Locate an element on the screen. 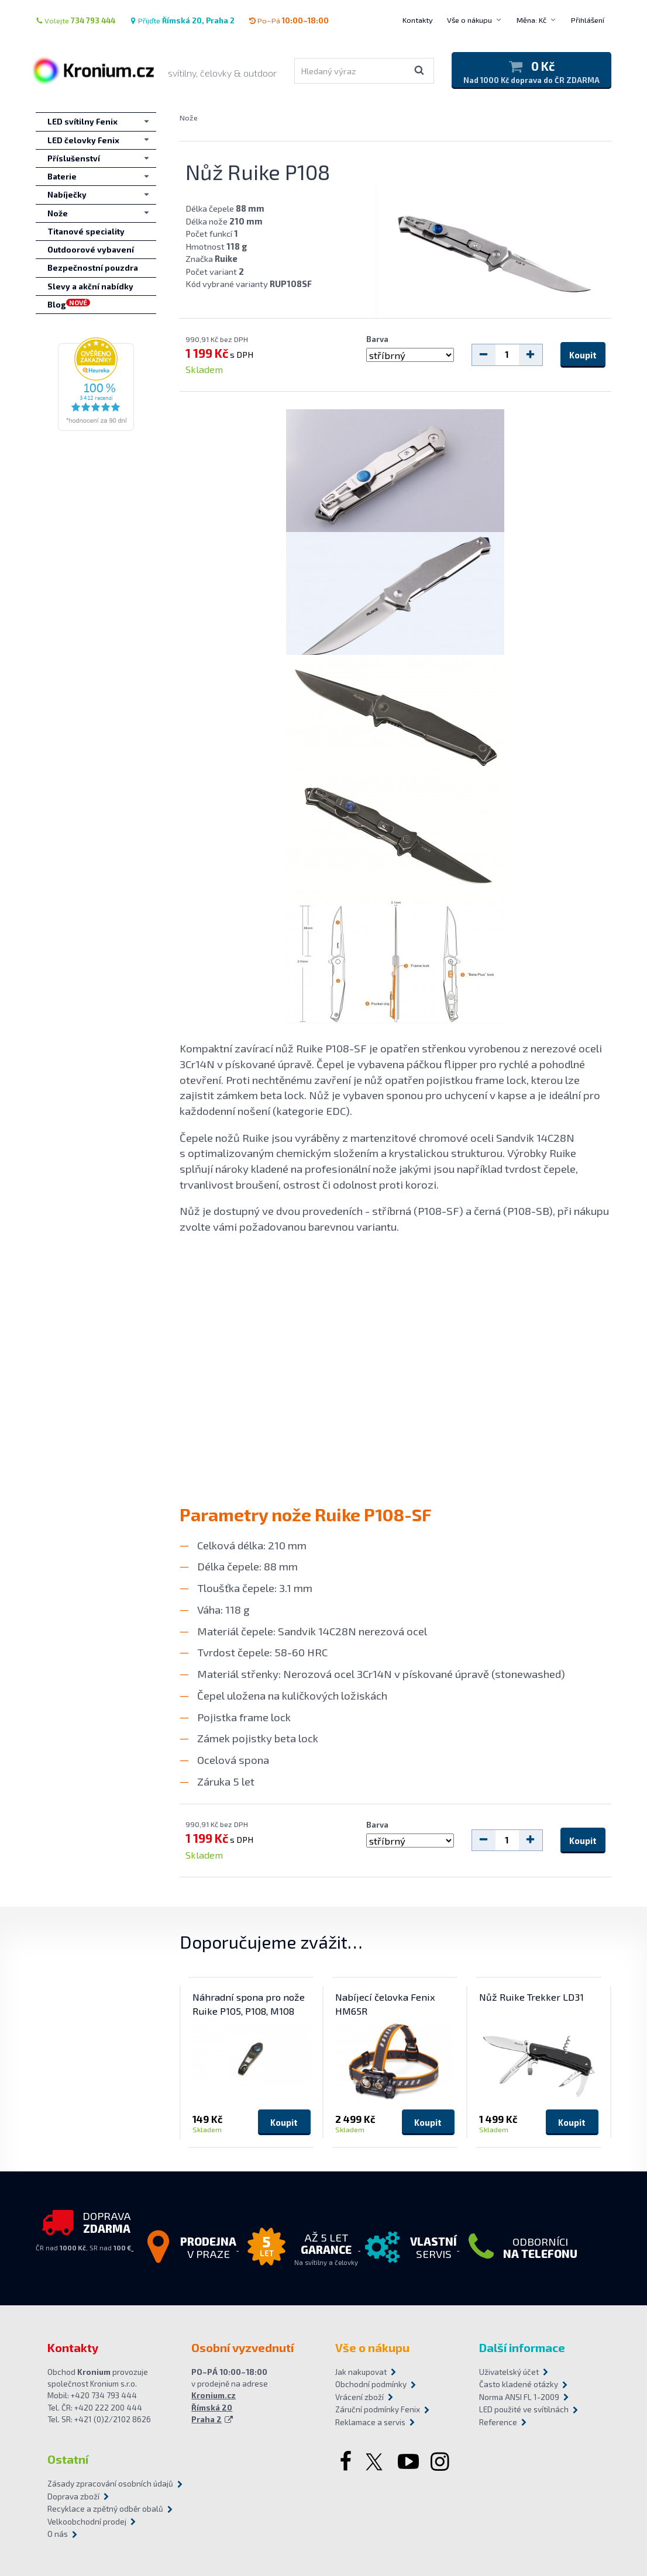 This screenshot has height=2576, width=647. Vrácení zboží is located at coordinates (359, 2397).